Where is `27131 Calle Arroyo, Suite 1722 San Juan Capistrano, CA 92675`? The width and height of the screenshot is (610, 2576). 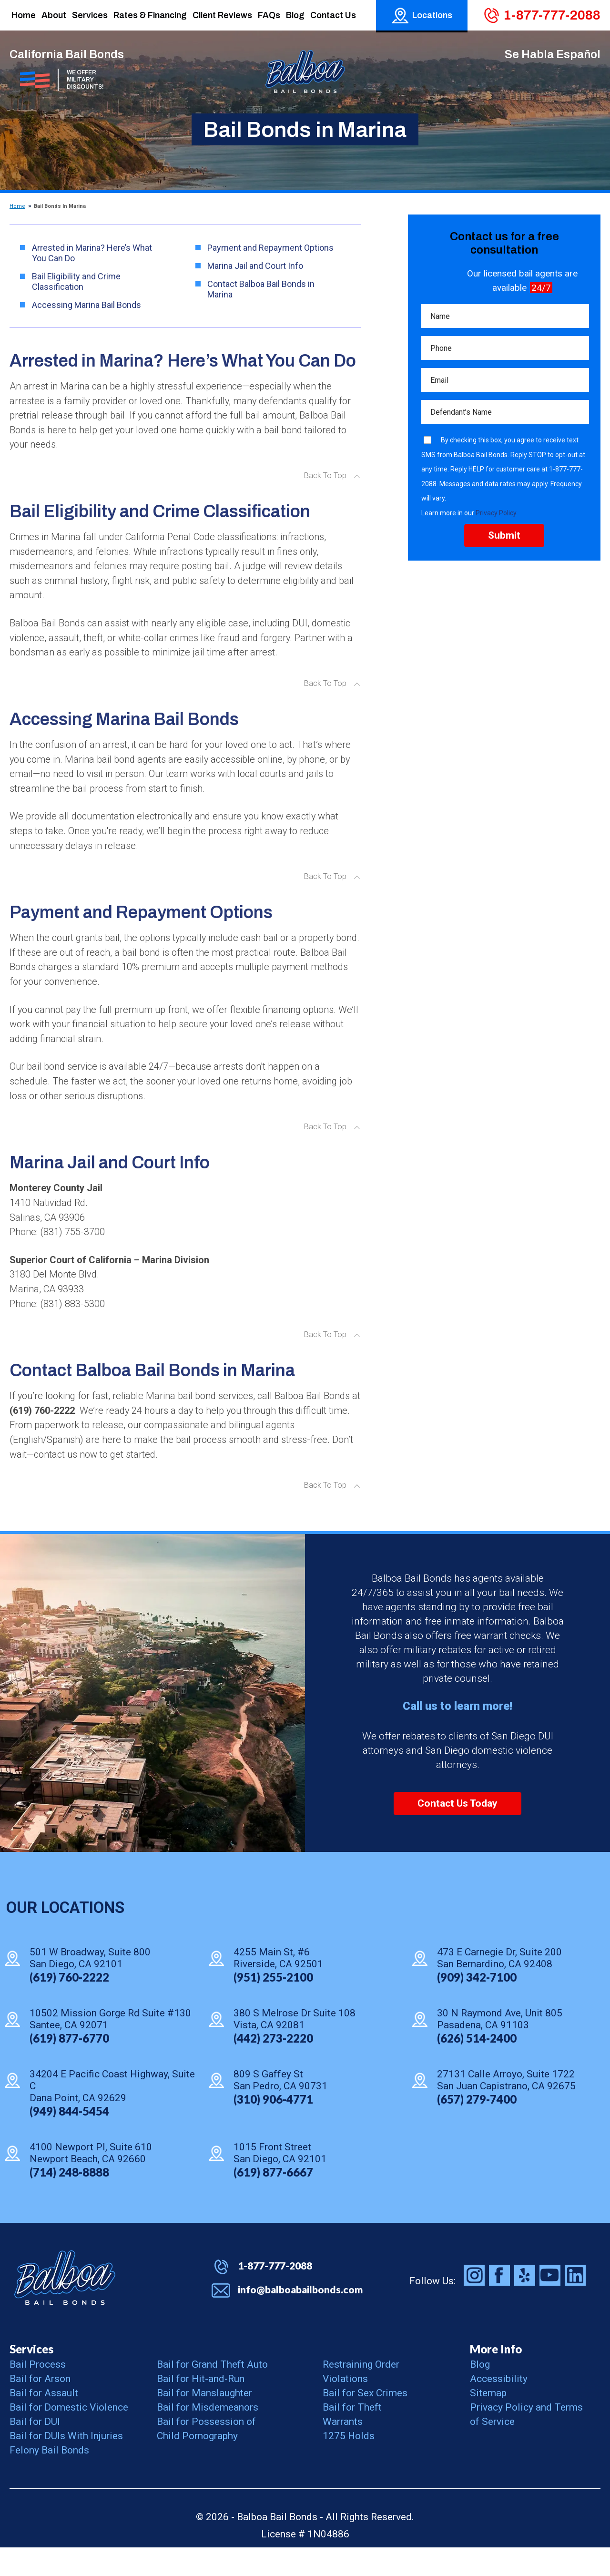 27131 Calle Arroyo, Suite 1722 San Juan Capistrano, CA 92675 is located at coordinates (506, 2108).